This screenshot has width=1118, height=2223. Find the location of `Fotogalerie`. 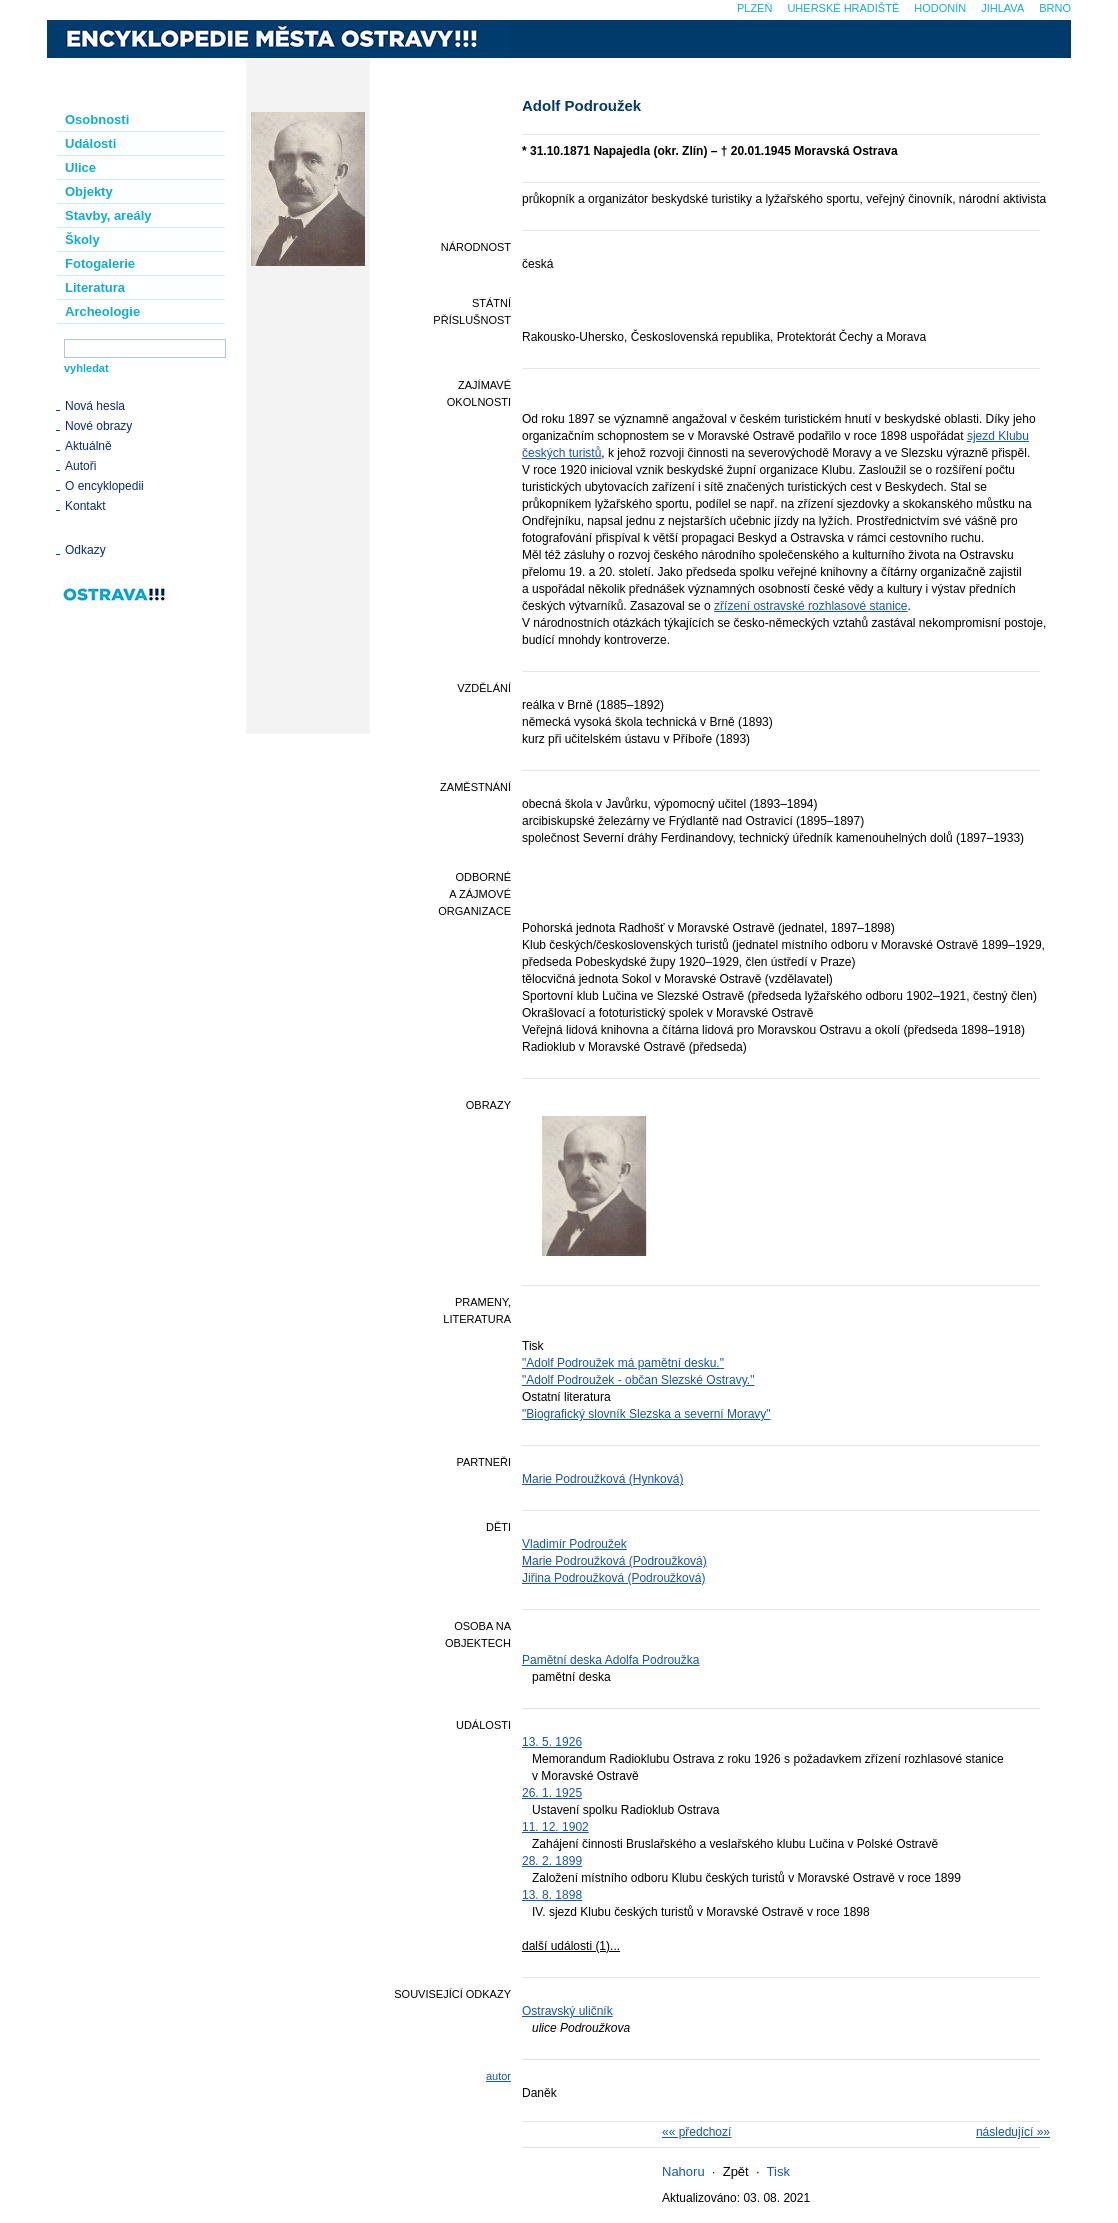

Fotogalerie is located at coordinates (100, 263).